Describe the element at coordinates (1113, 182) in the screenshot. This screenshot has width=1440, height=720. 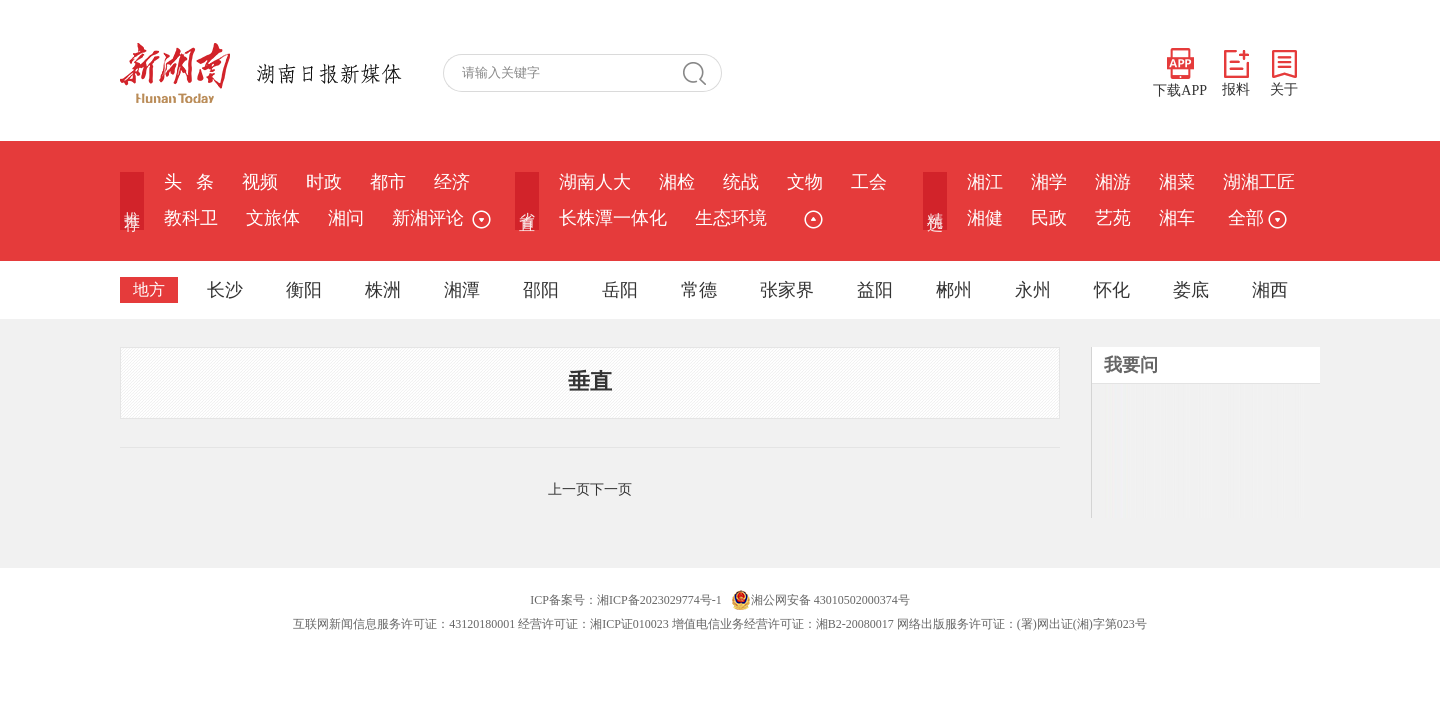
I see `湘游` at that location.